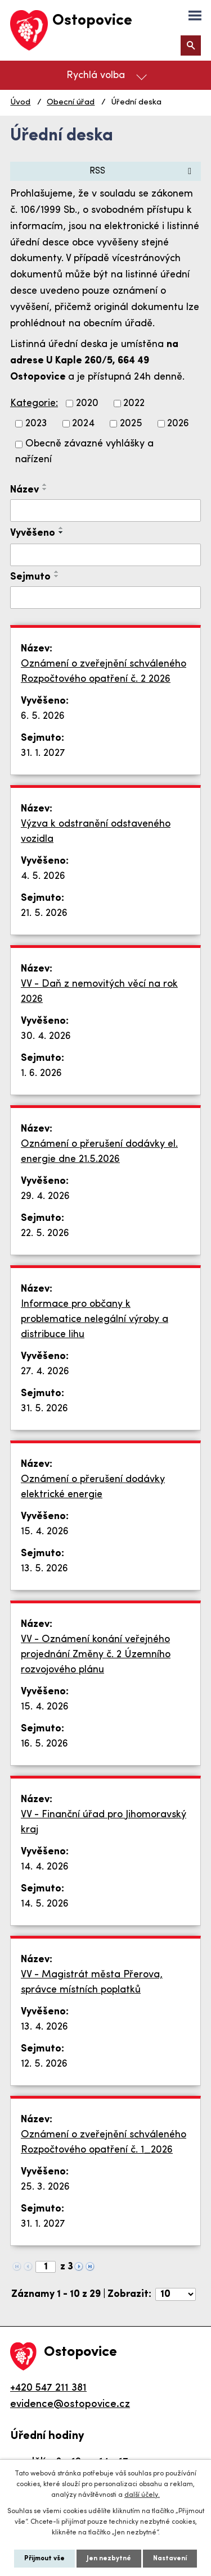 This screenshot has width=211, height=2576. Describe the element at coordinates (43, 753) in the screenshot. I see `31. 1. 2027` at that location.